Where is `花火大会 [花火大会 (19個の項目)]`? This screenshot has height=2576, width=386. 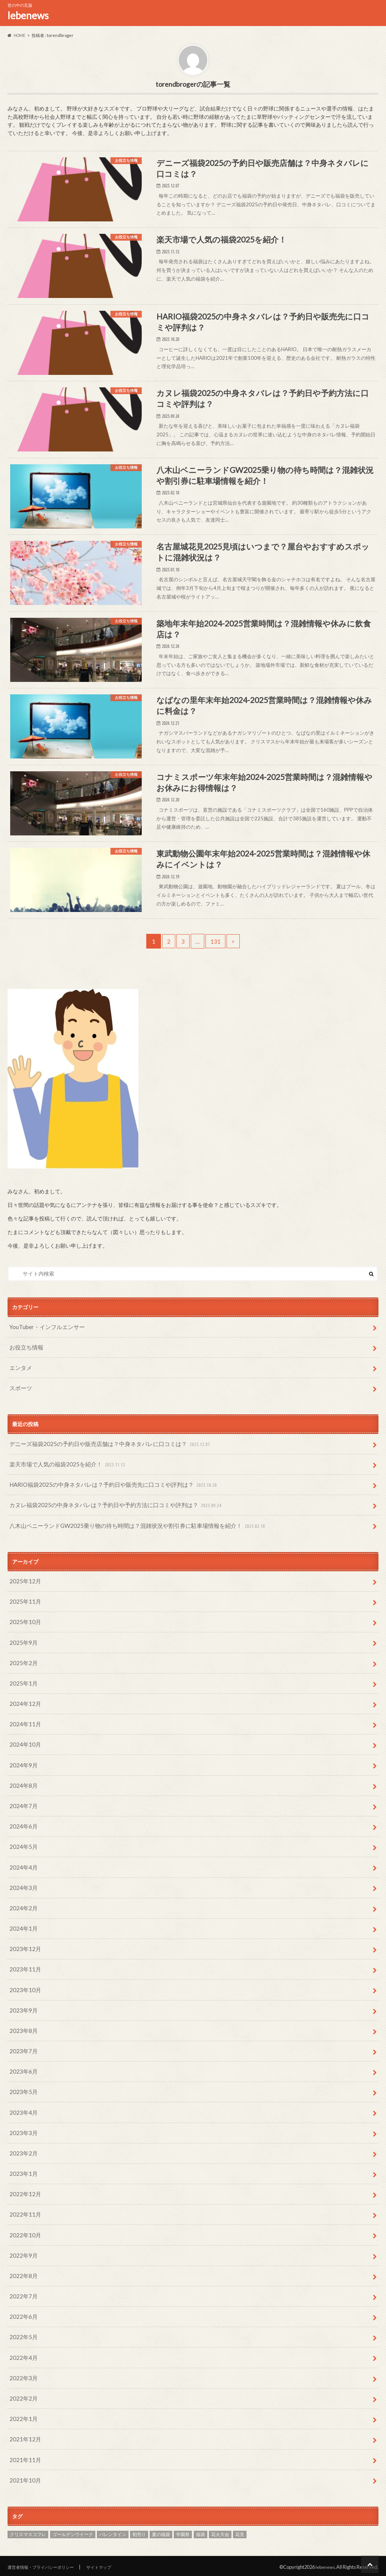 花火大会 [花火大会 (19個の項目)] is located at coordinates (220, 2532).